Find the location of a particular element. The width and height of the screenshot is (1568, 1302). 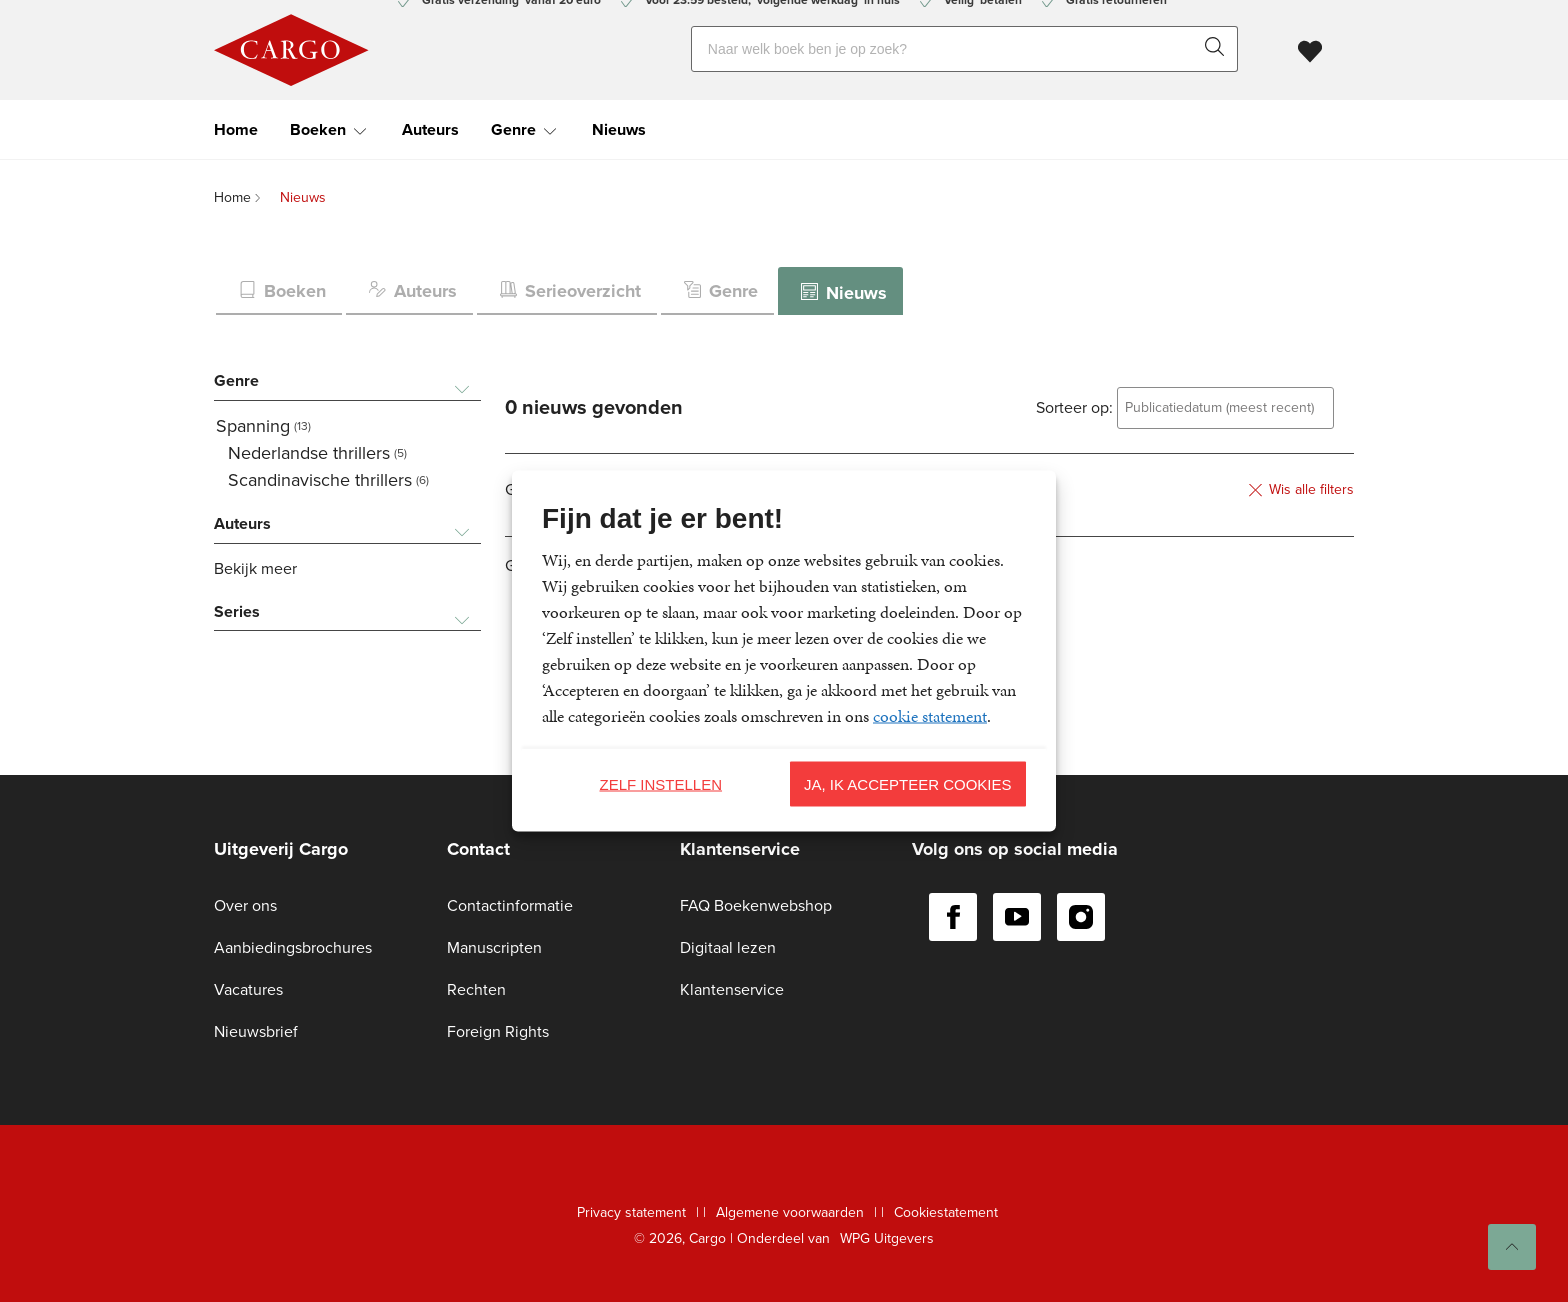

Sorteer op: is located at coordinates (1074, 407).